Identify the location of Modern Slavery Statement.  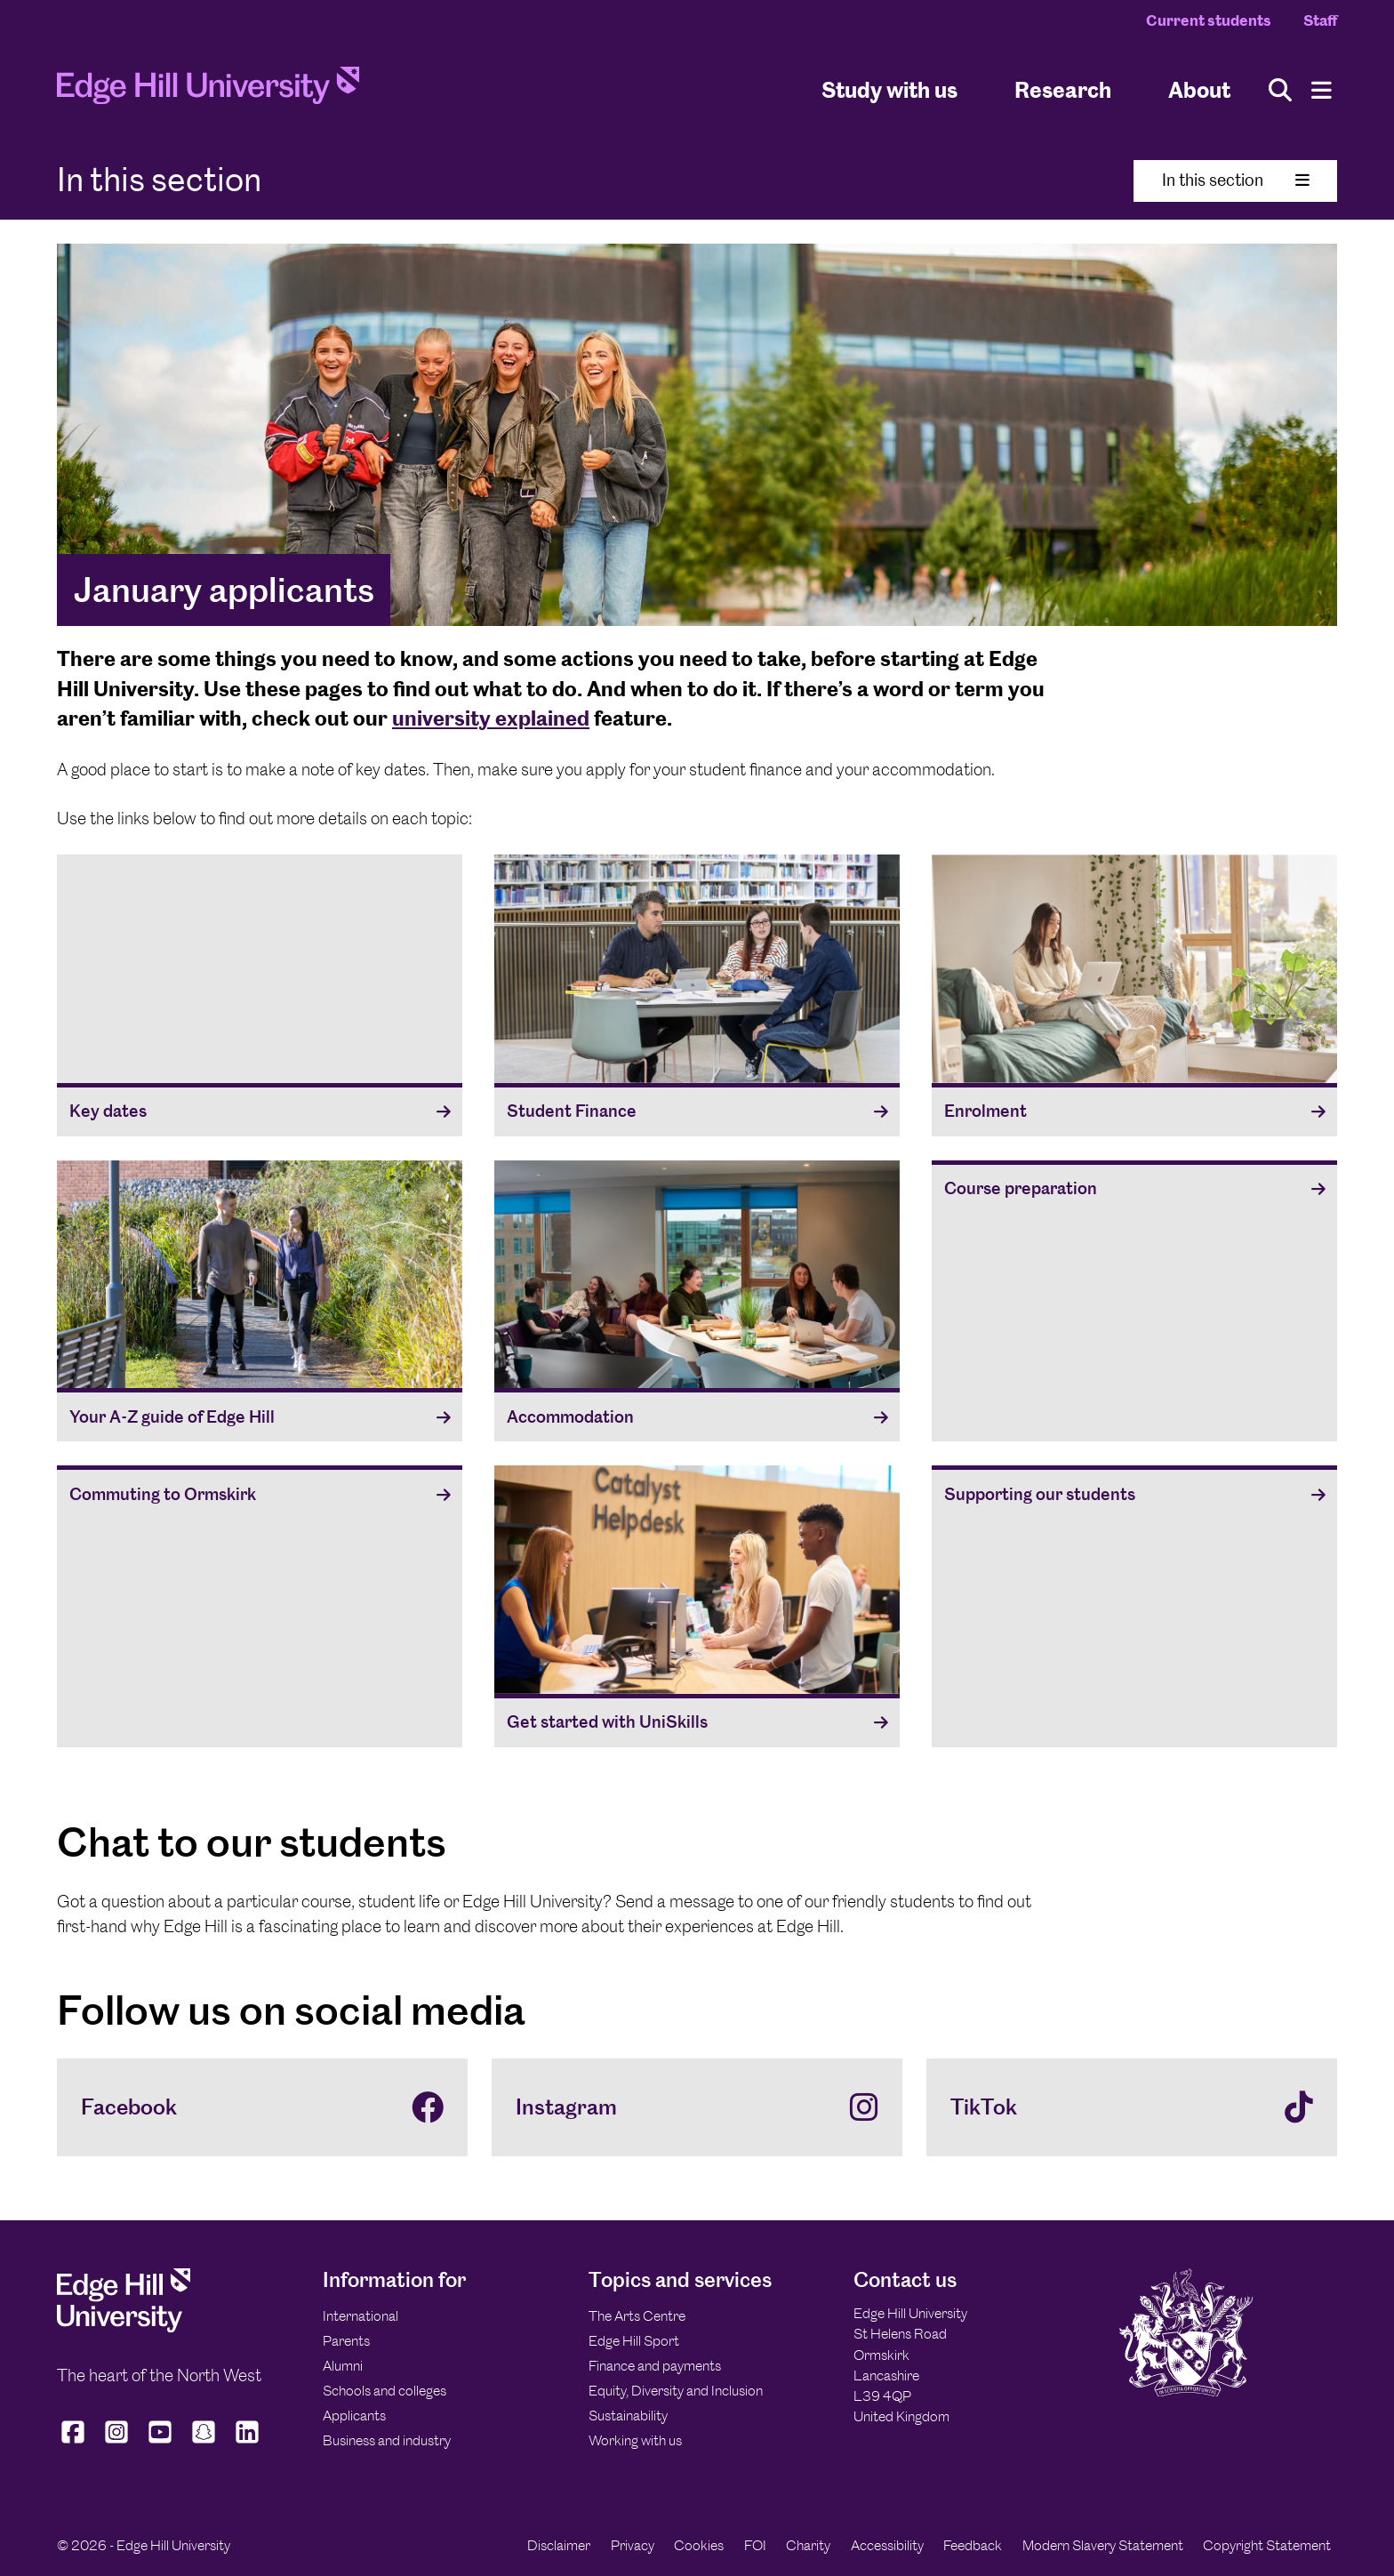
(1102, 2545).